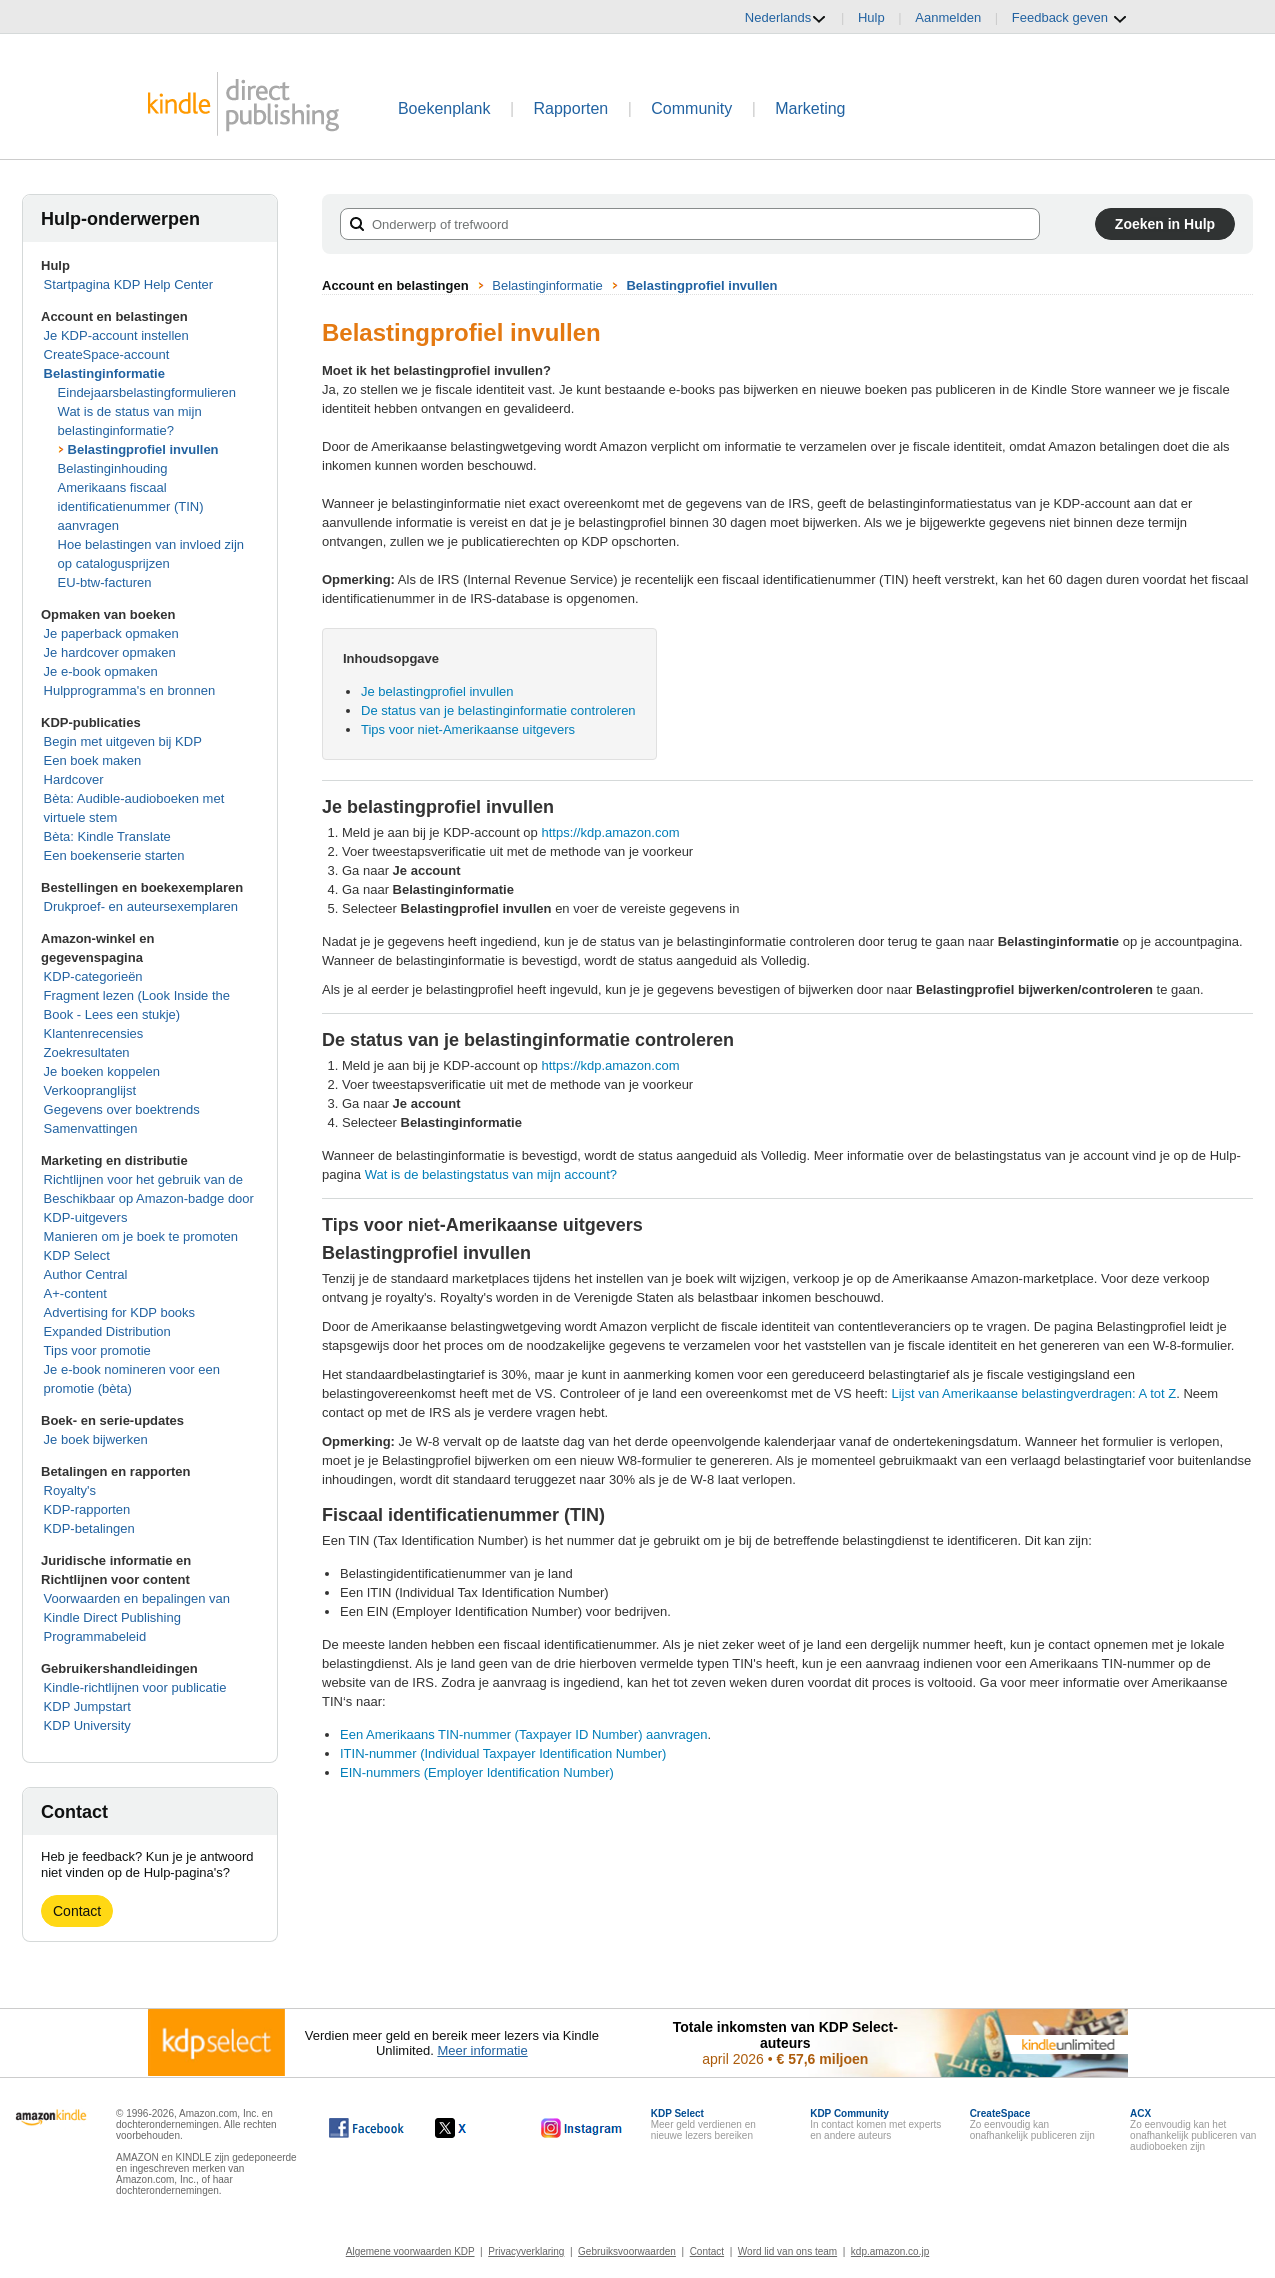 Image resolution: width=1275 pixels, height=2278 pixels. Describe the element at coordinates (477, 1772) in the screenshot. I see `EIN-nummers (Employer Identification Number)` at that location.